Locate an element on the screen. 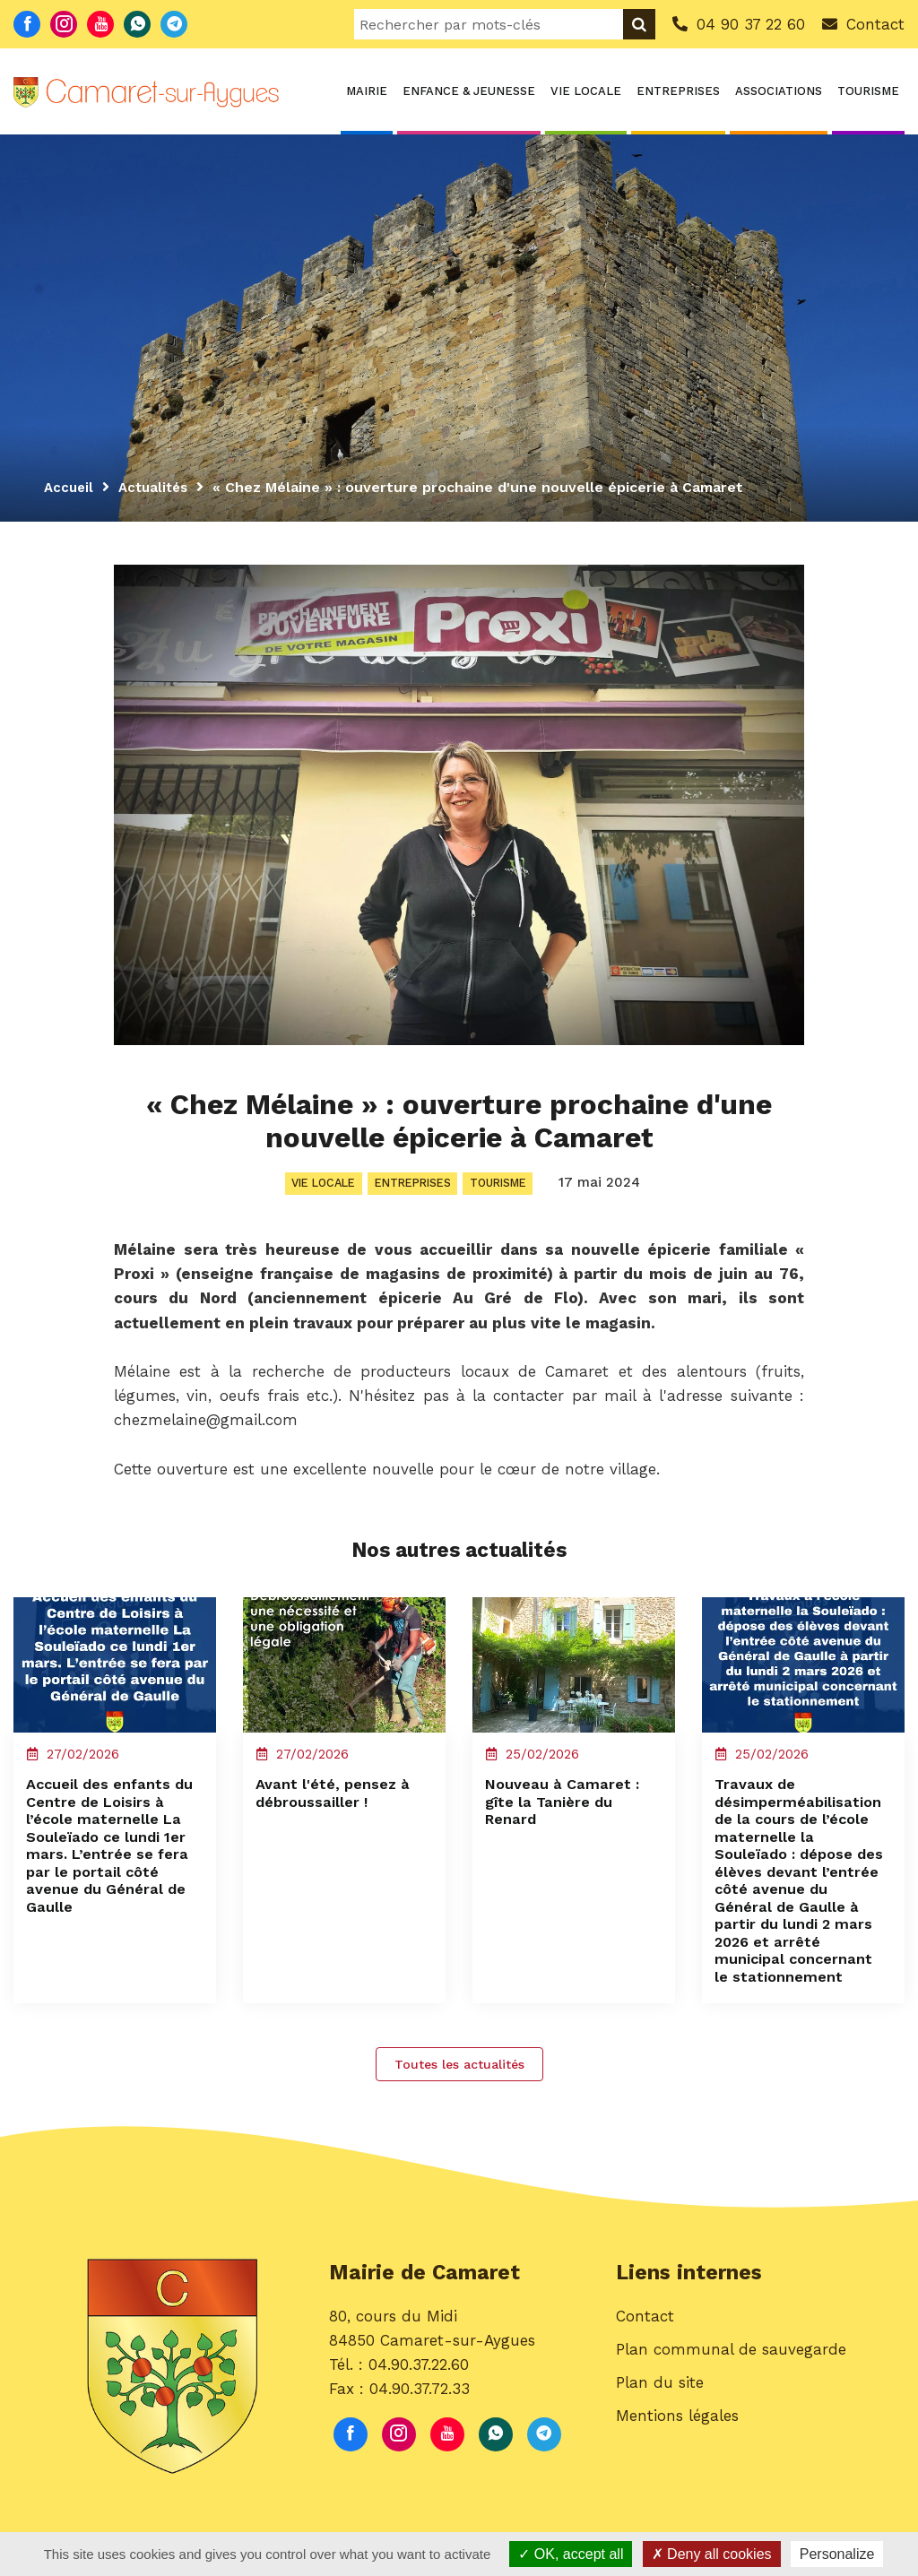 Image resolution: width=918 pixels, height=2576 pixels. Mairie is located at coordinates (366, 91).